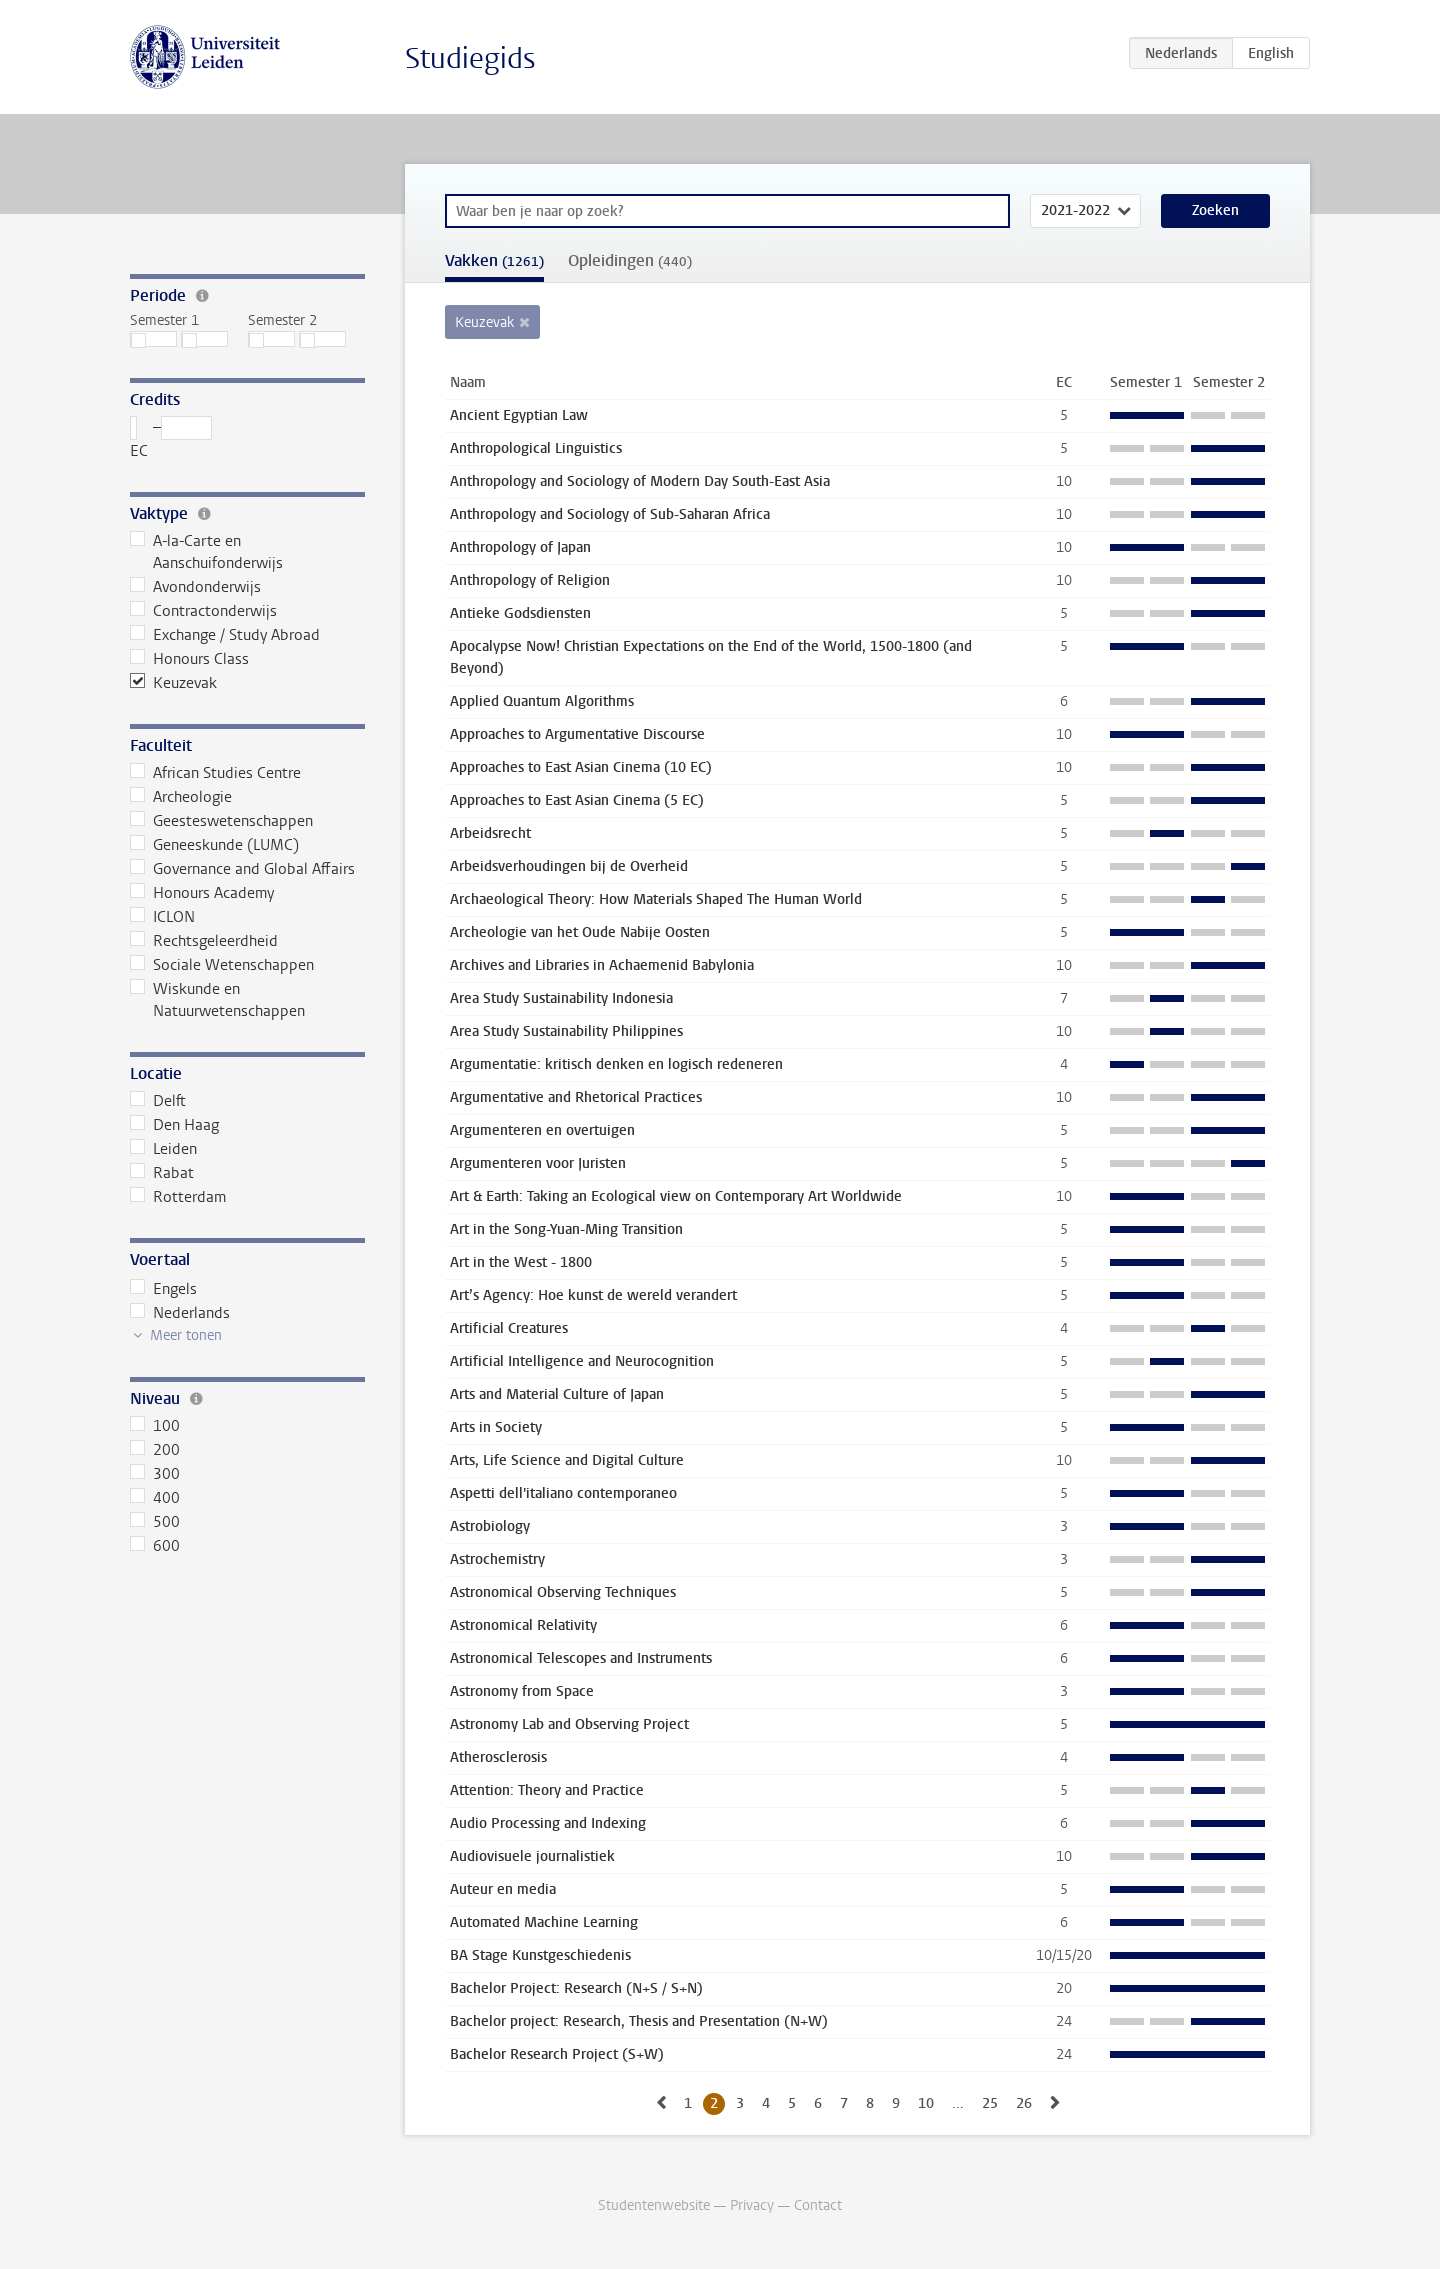 Image resolution: width=1440 pixels, height=2269 pixels. What do you see at coordinates (548, 1823) in the screenshot?
I see `Audio Processing and Indexing` at bounding box center [548, 1823].